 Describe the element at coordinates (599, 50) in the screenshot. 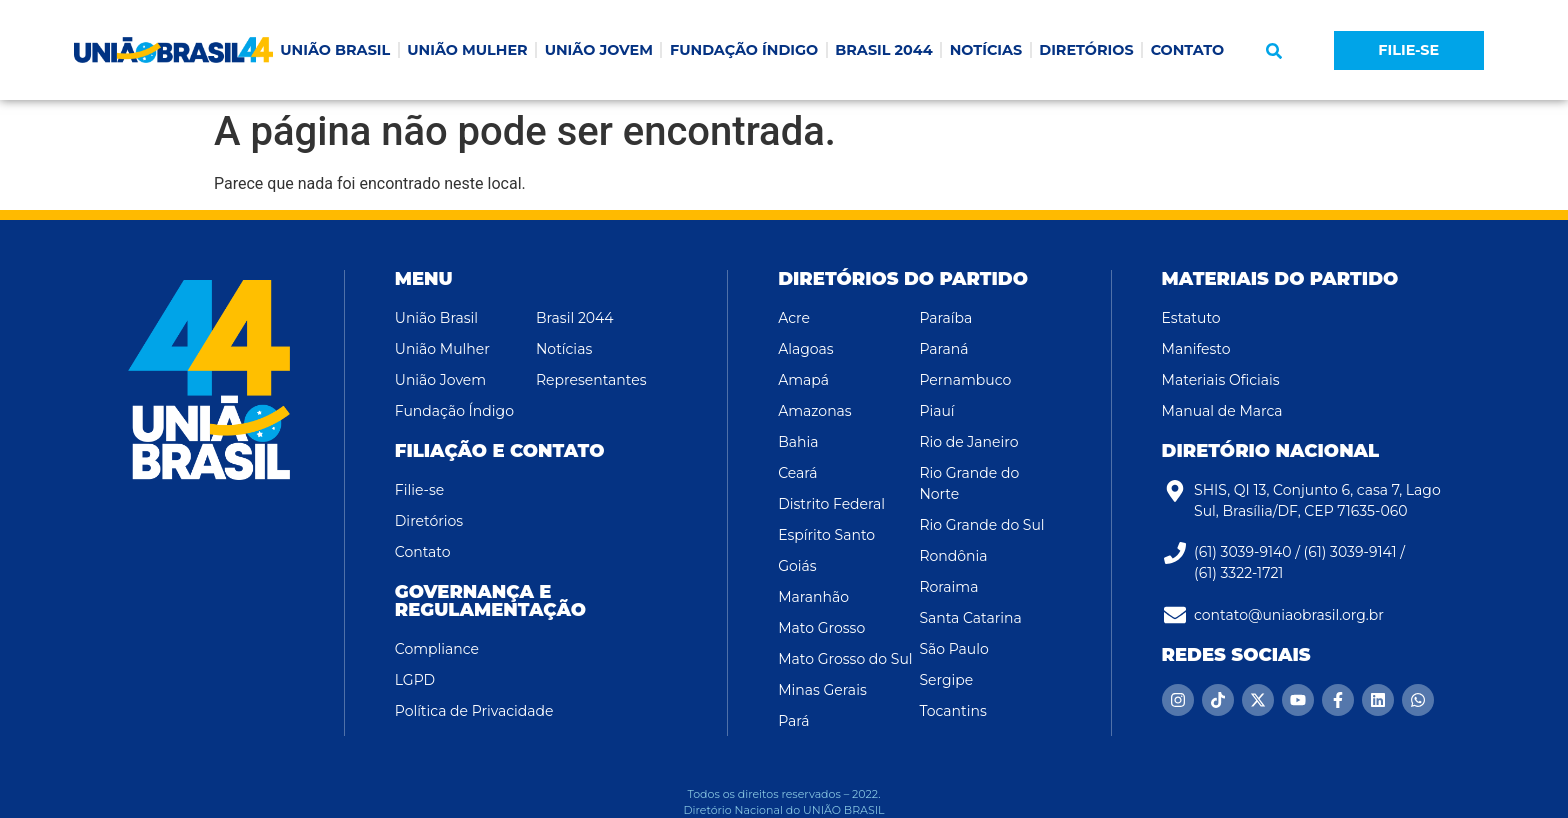

I see `UNIÃO JOVEM` at that location.